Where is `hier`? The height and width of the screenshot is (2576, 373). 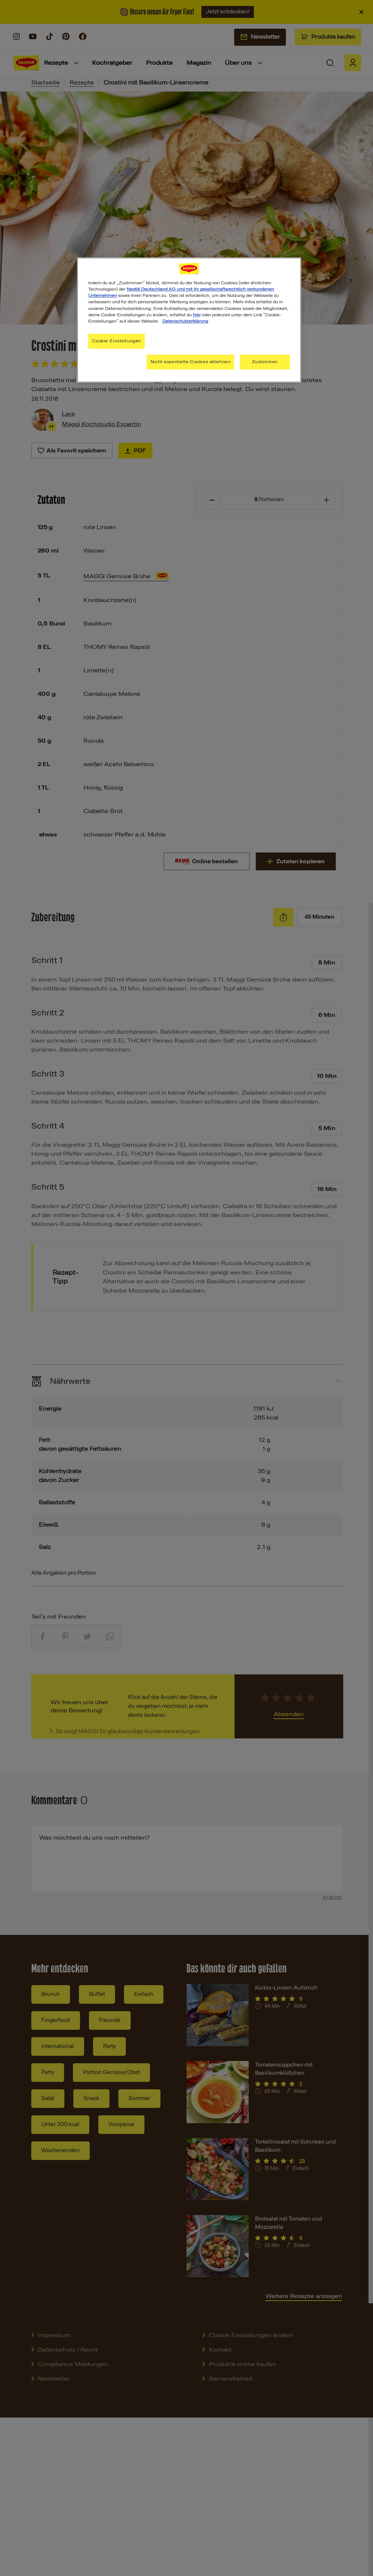 hier is located at coordinates (197, 314).